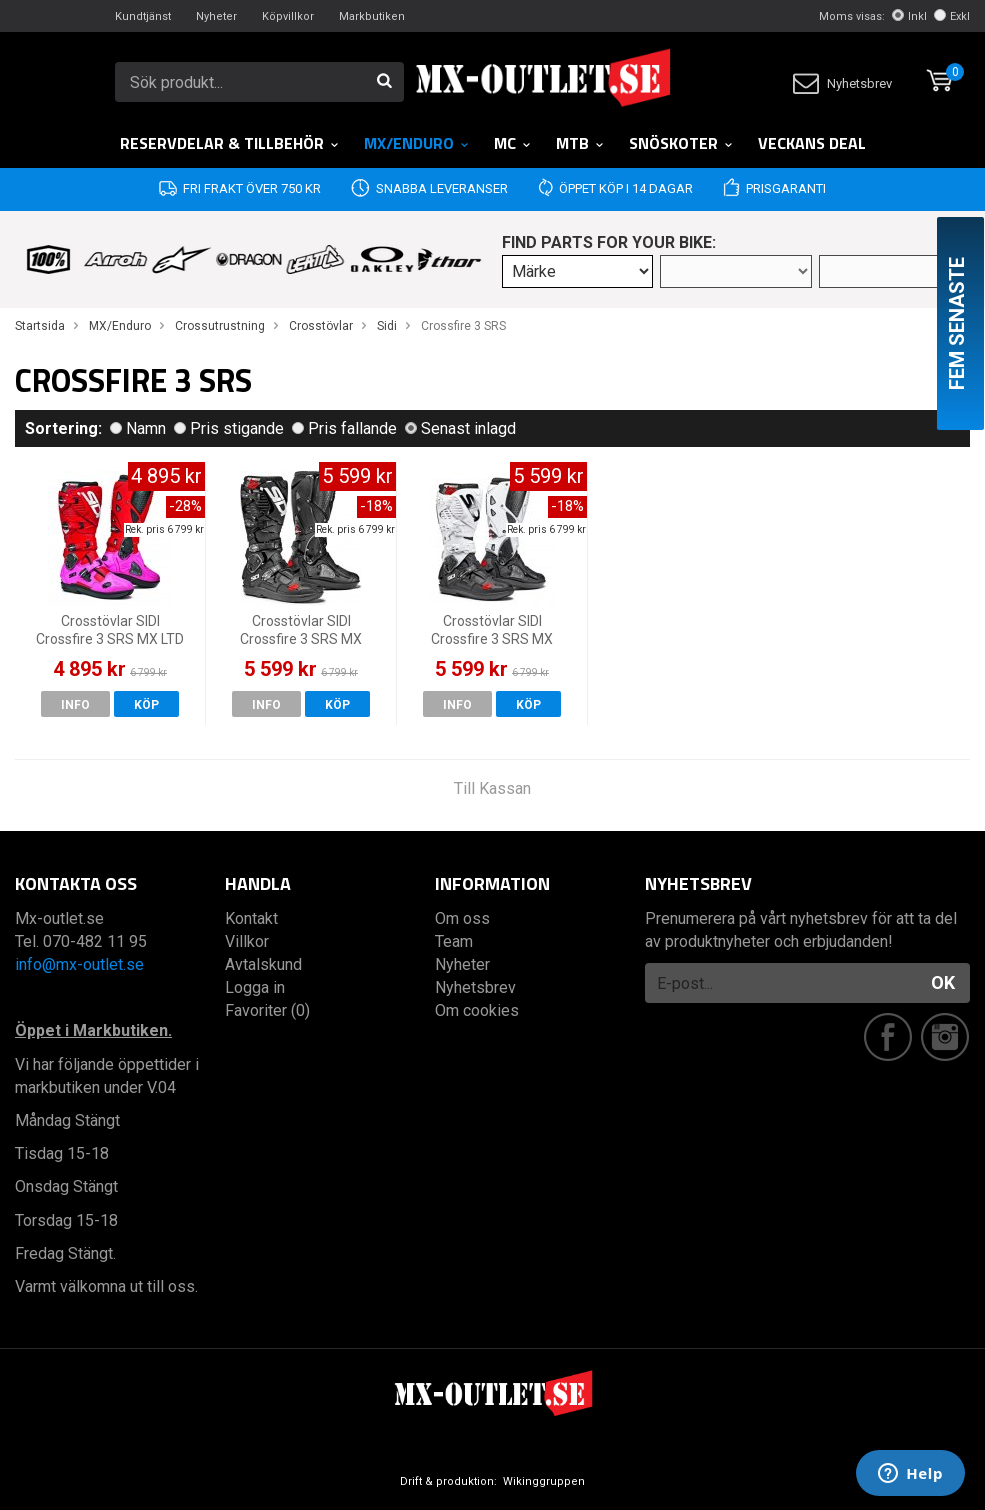  What do you see at coordinates (580, 143) in the screenshot?
I see `MTB` at bounding box center [580, 143].